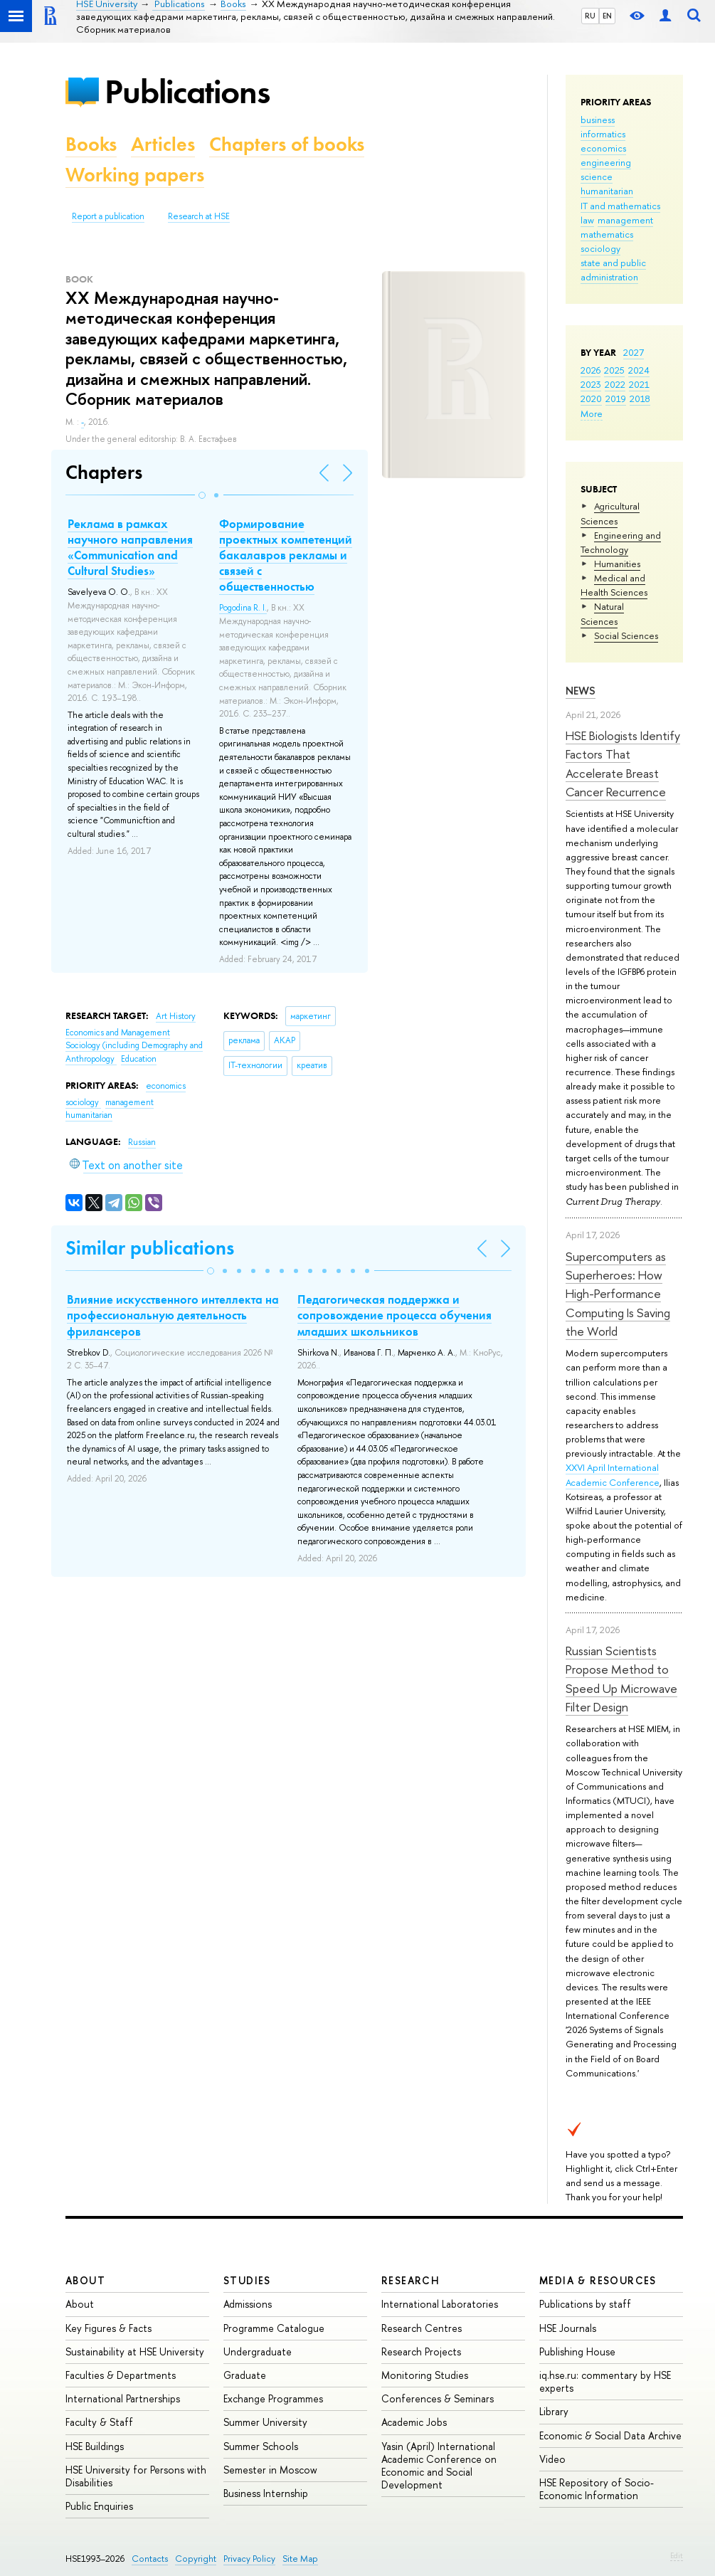  I want to click on humanitarian, so click(607, 190).